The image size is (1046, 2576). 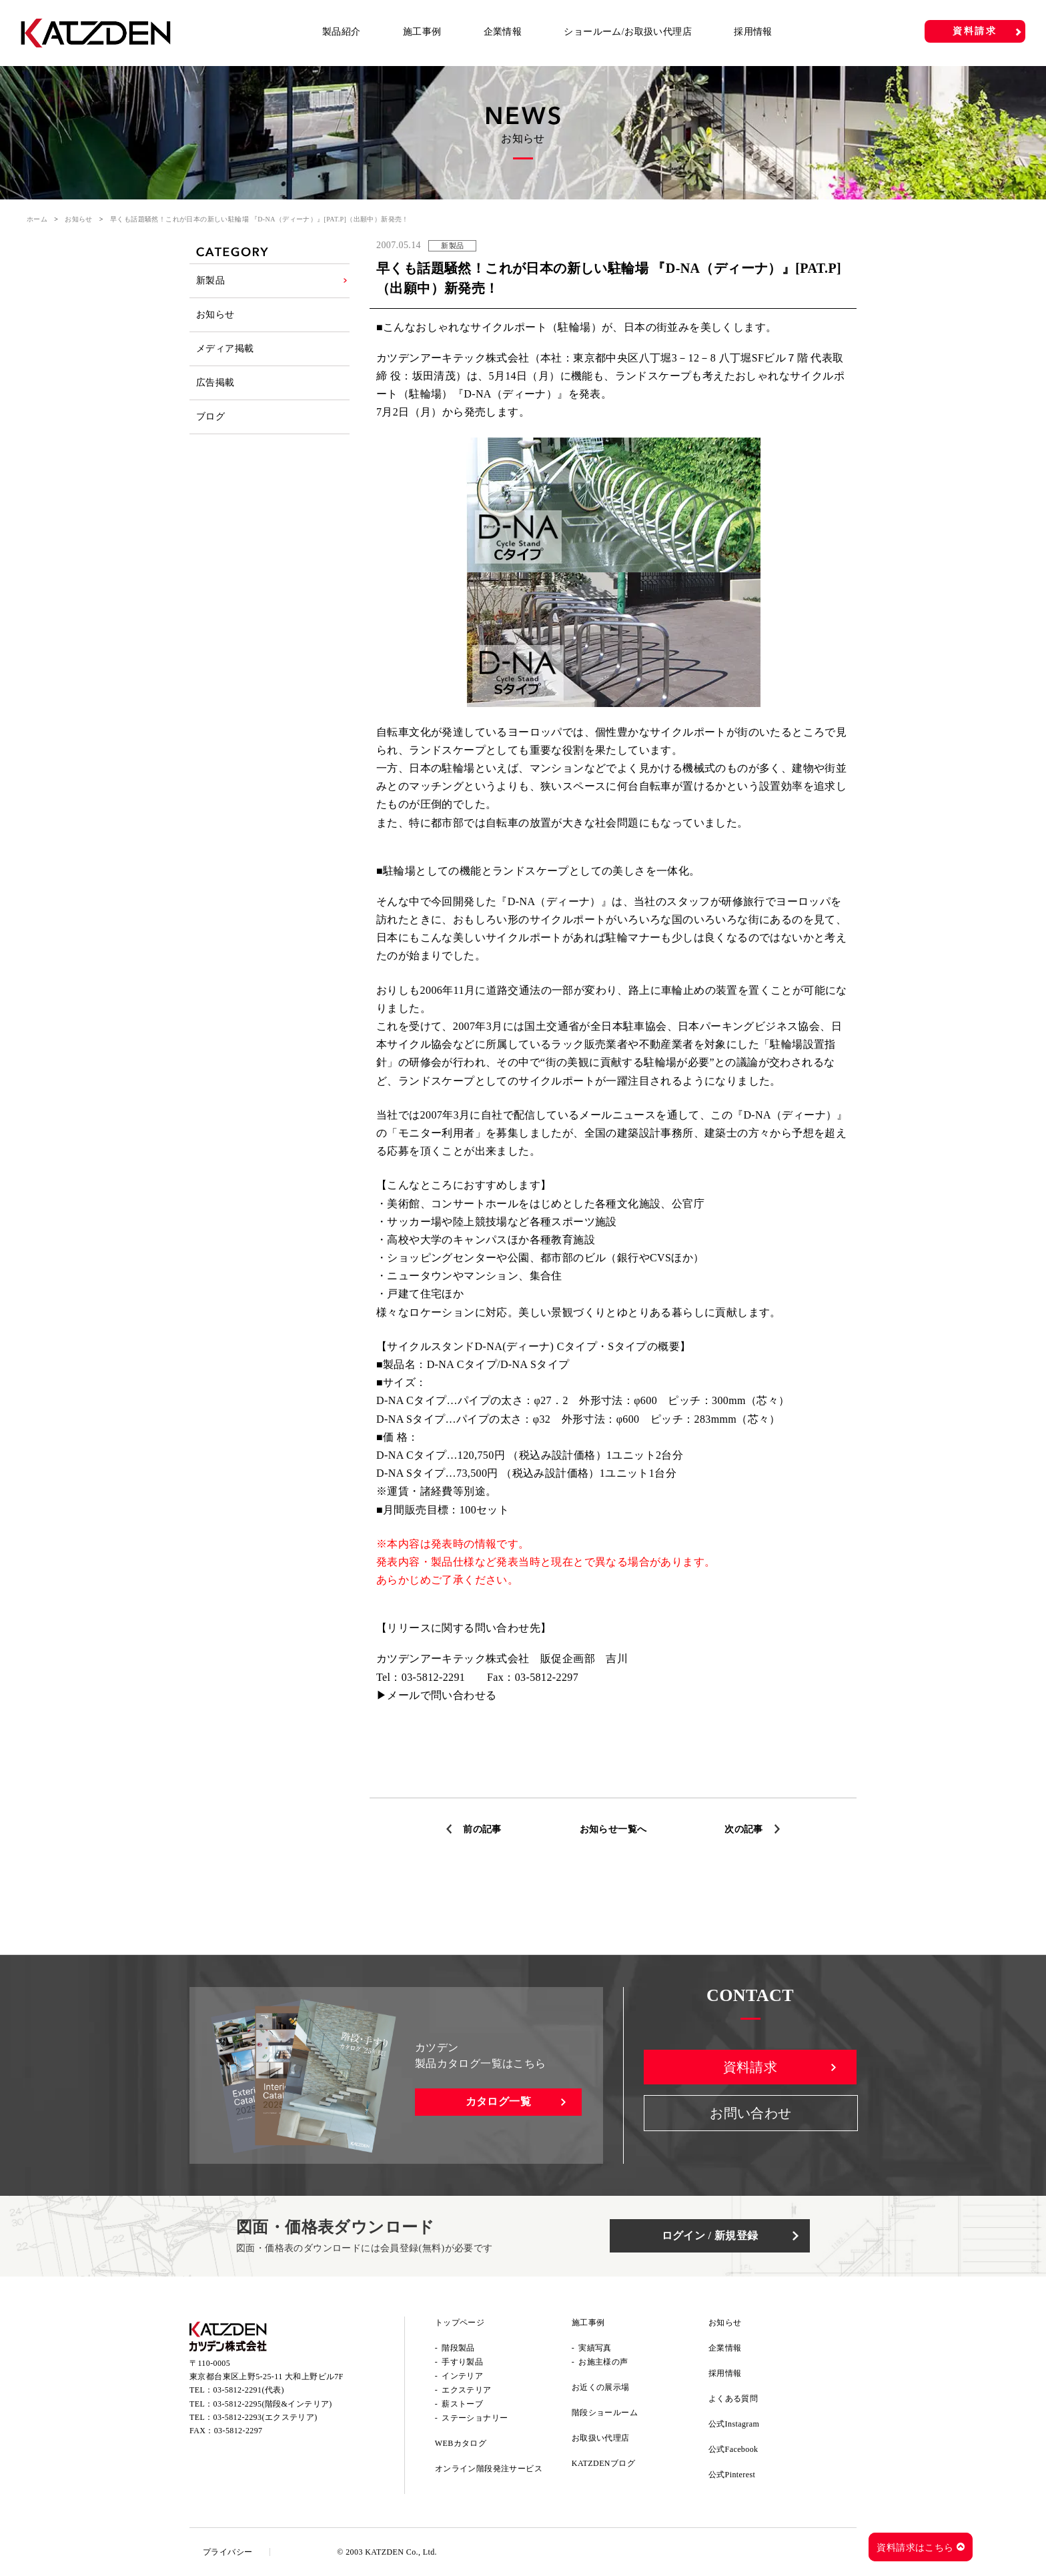 I want to click on インテリア, so click(x=462, y=2376).